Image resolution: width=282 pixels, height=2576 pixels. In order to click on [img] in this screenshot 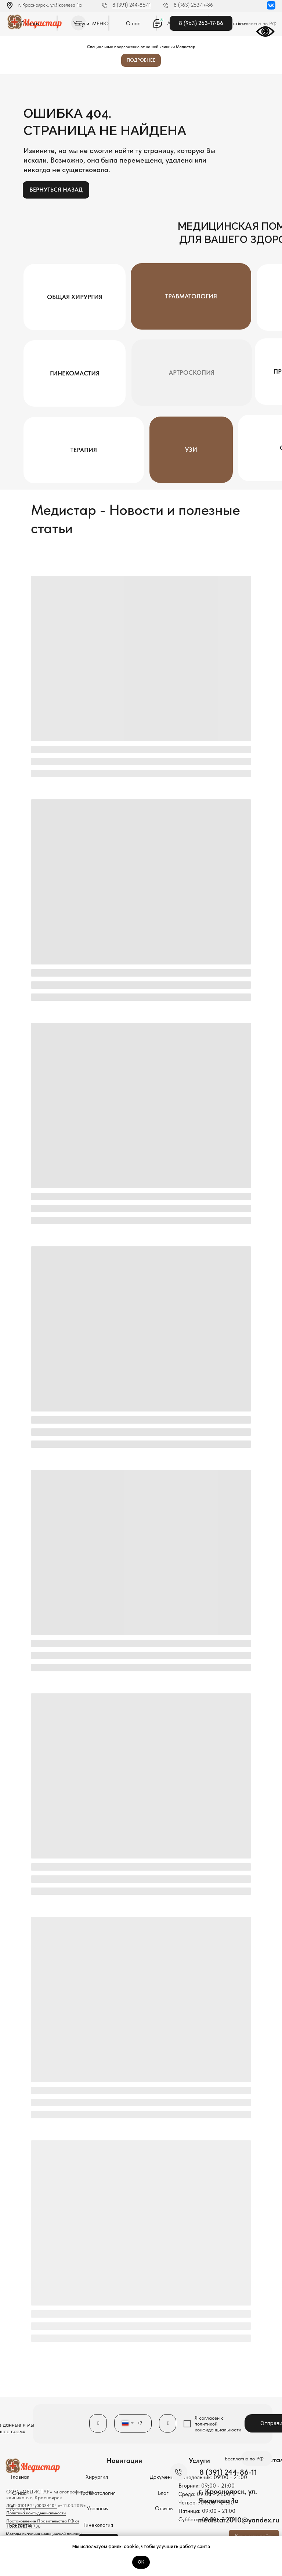, I will do `click(271, 5)`.